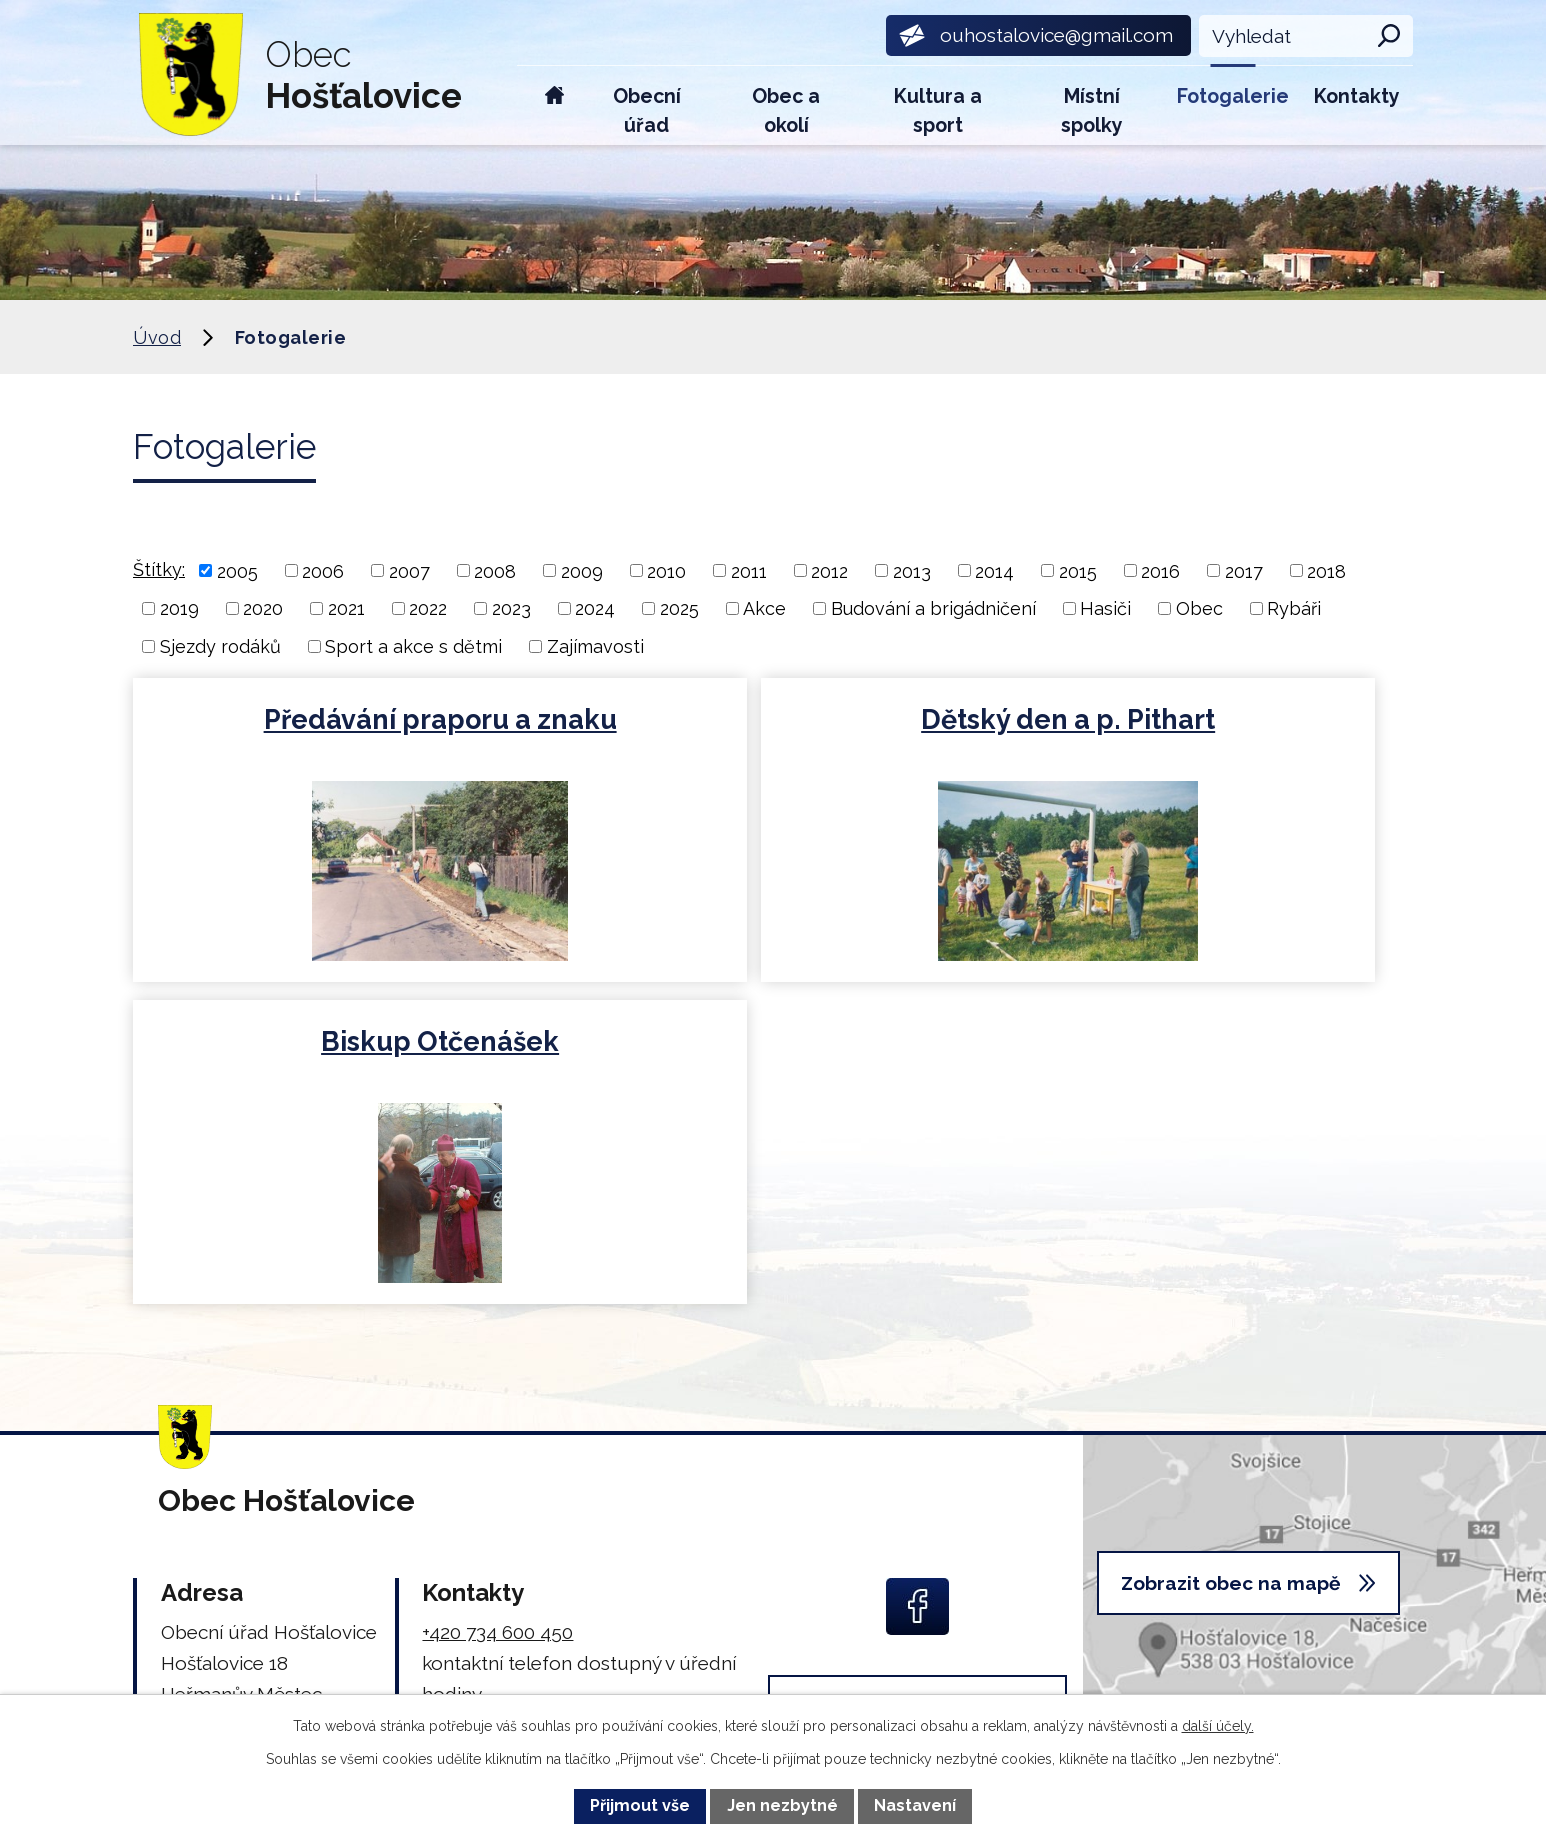 Image resolution: width=1546 pixels, height=1843 pixels. I want to click on 2018, so click(1326, 570).